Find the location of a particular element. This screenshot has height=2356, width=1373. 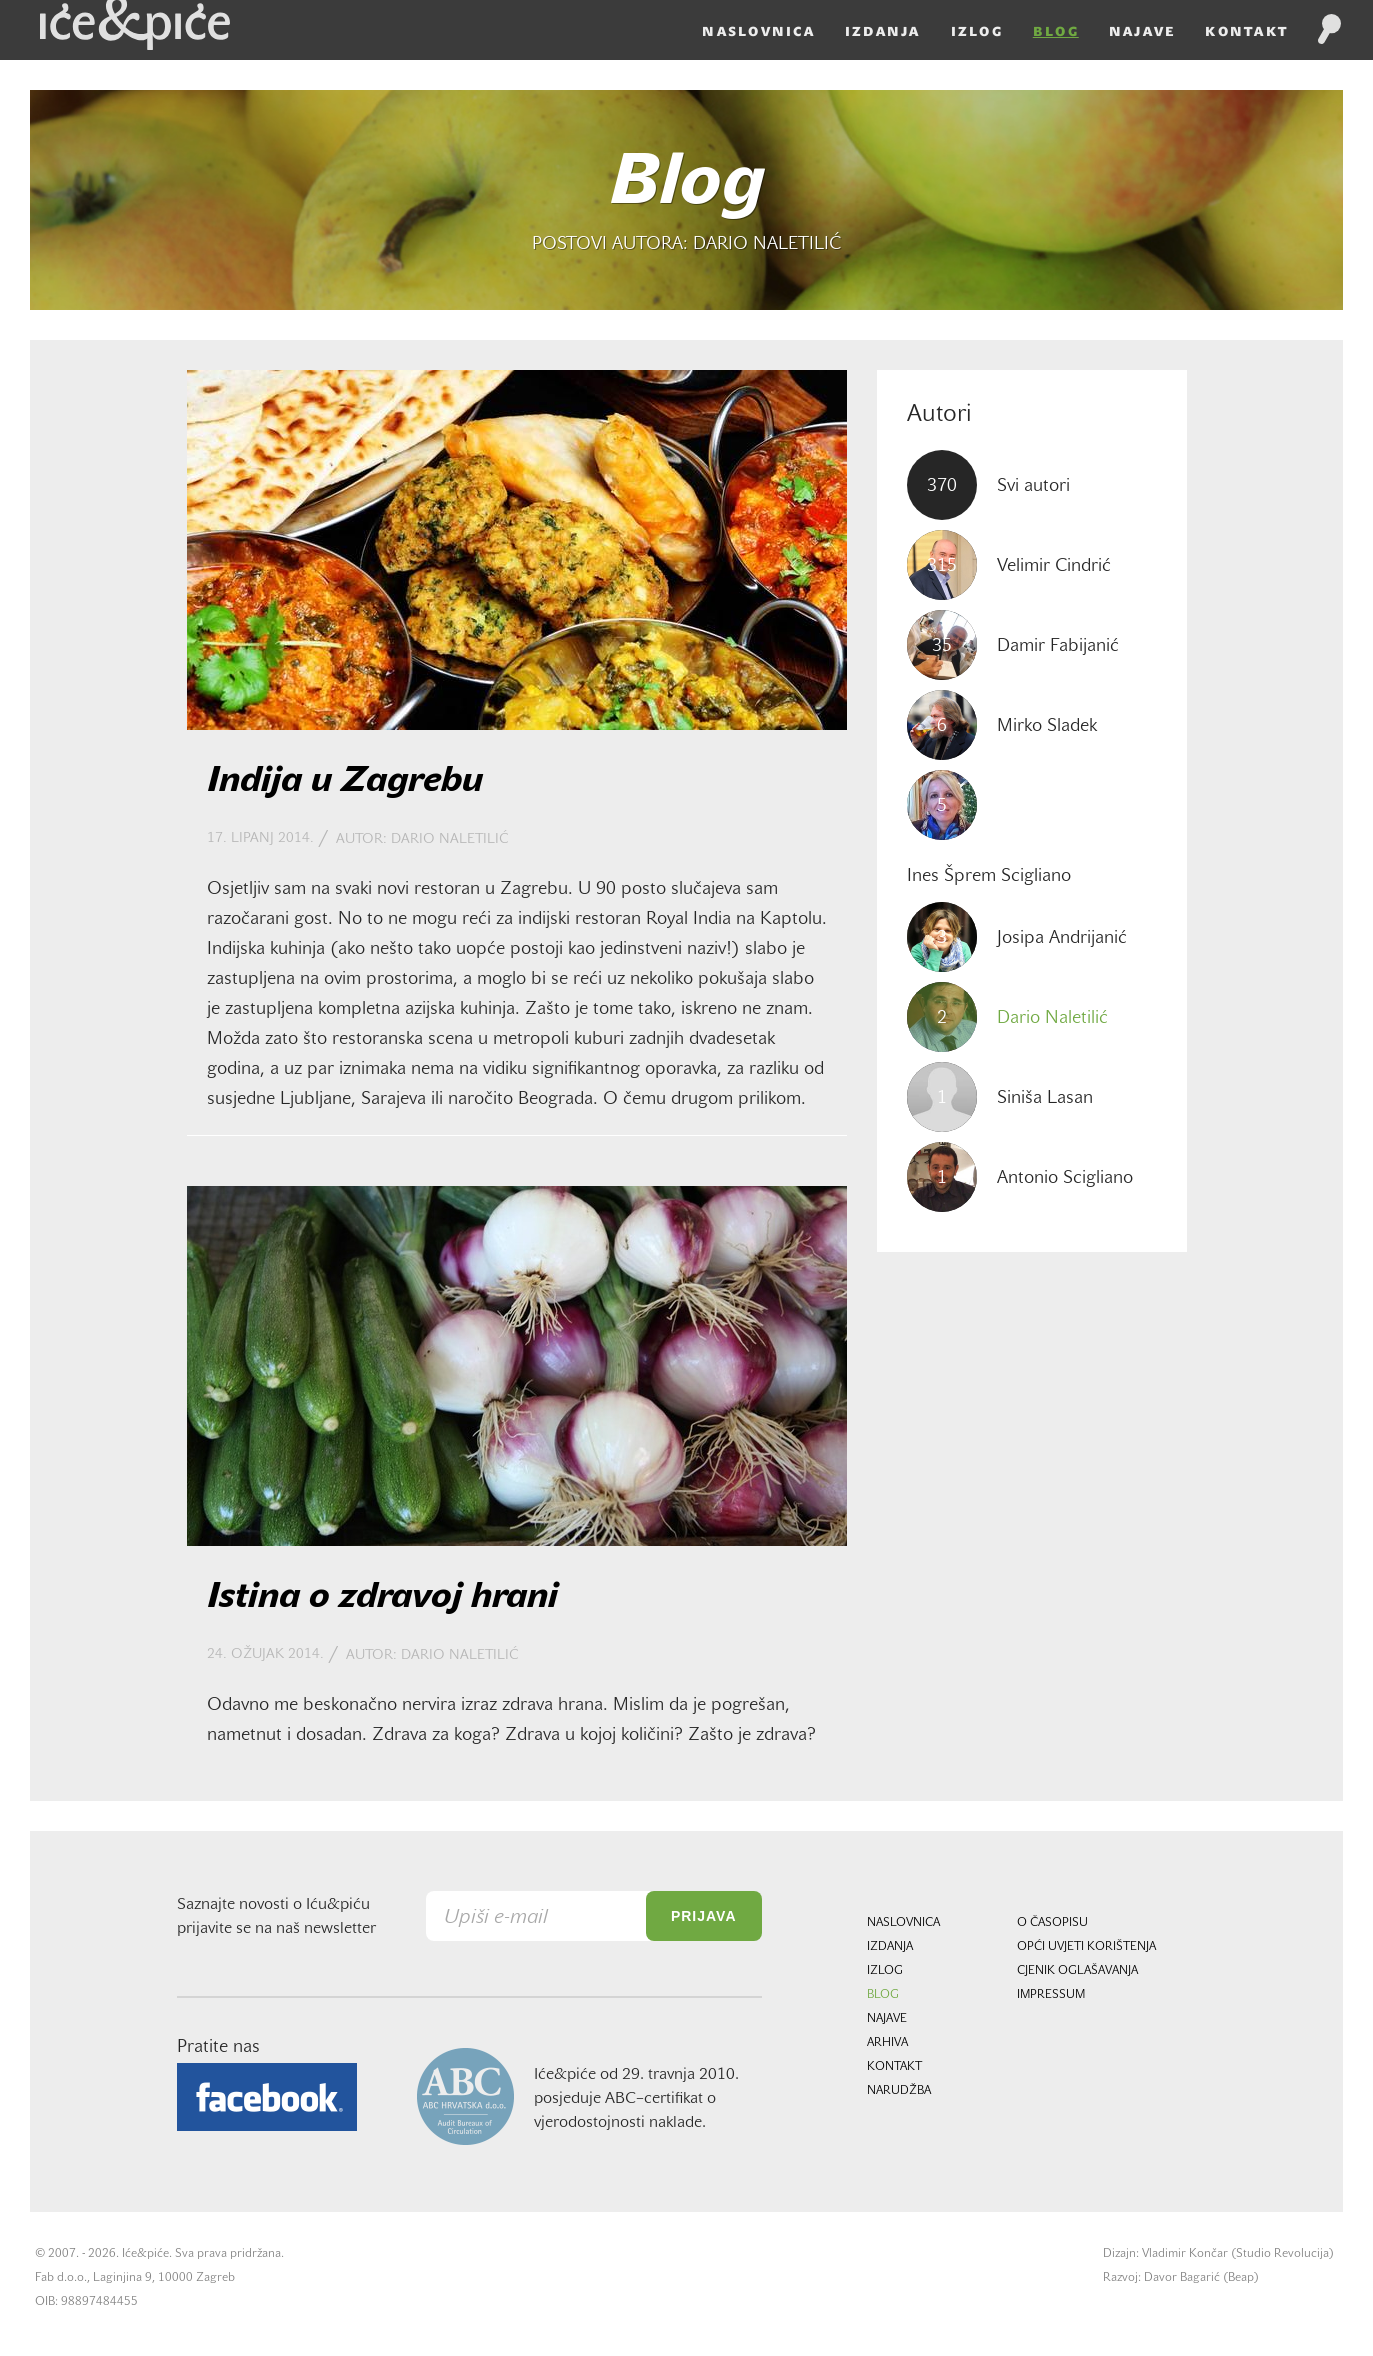

Istina o zdravoj hrani is located at coordinates (382, 1598).